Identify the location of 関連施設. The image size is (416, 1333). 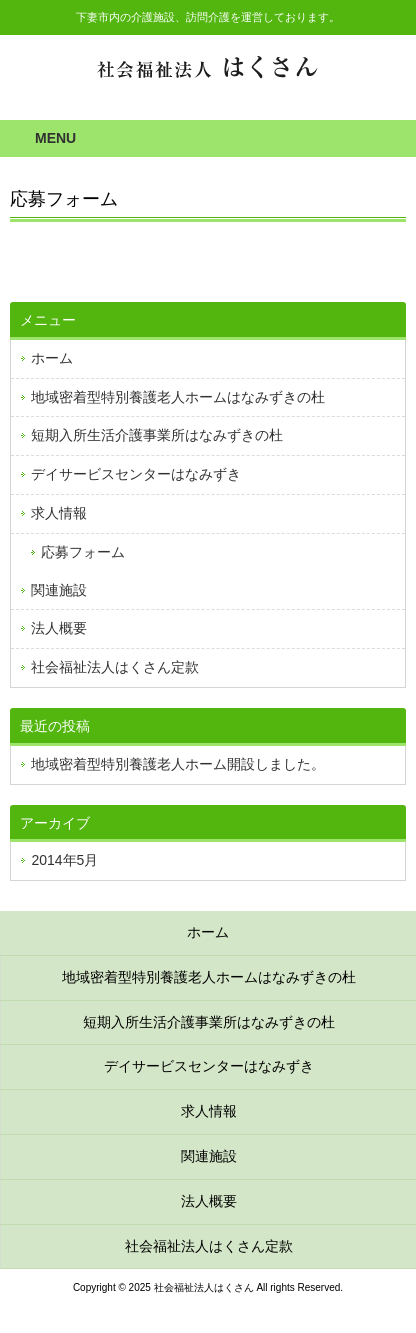
(59, 590).